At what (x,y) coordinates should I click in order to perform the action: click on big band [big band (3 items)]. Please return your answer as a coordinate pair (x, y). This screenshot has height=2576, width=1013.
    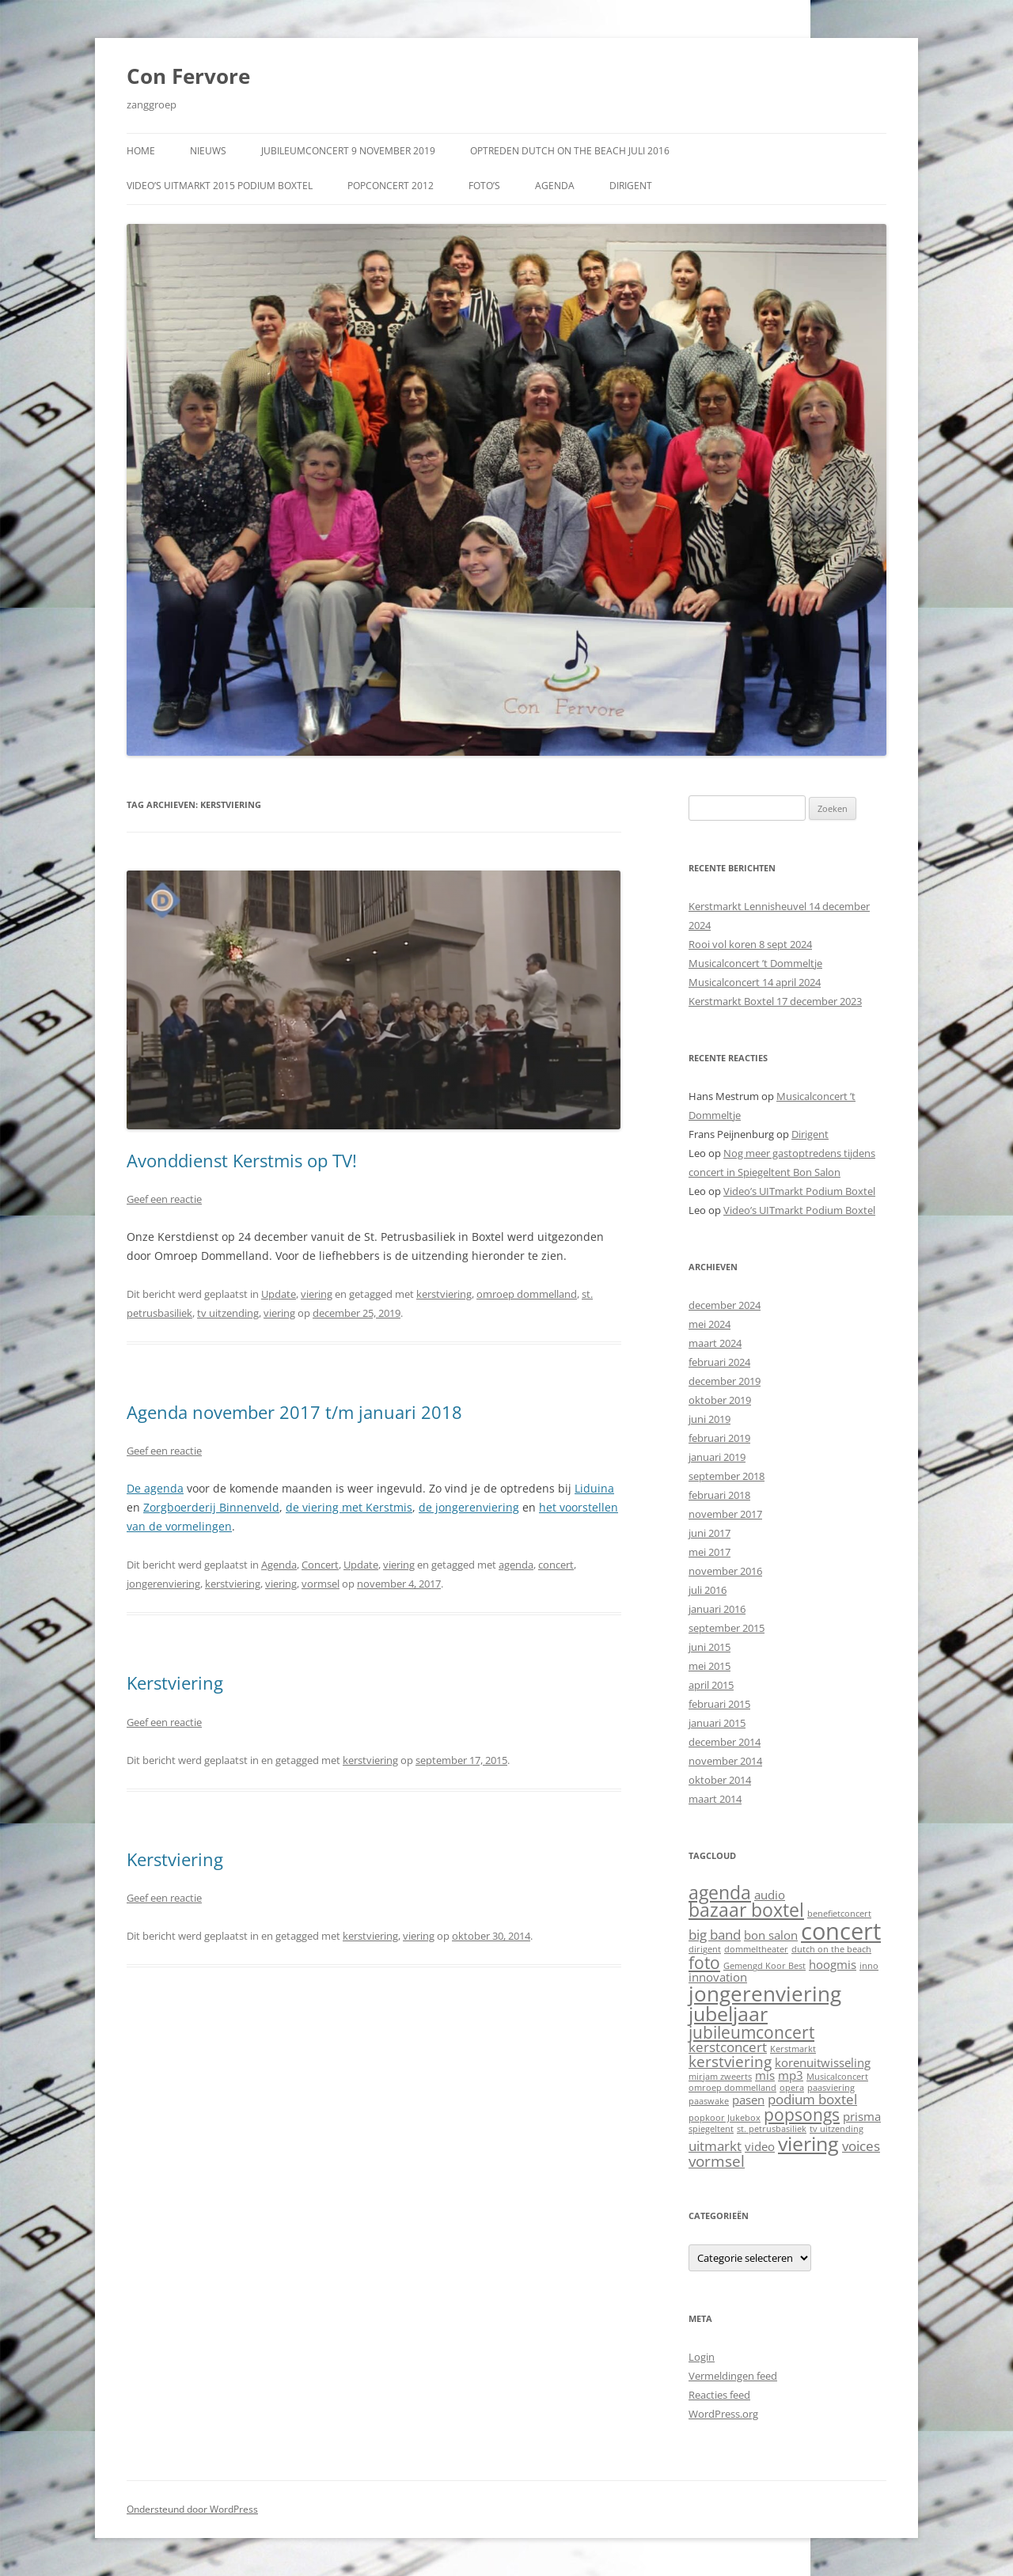
    Looking at the image, I should click on (715, 1934).